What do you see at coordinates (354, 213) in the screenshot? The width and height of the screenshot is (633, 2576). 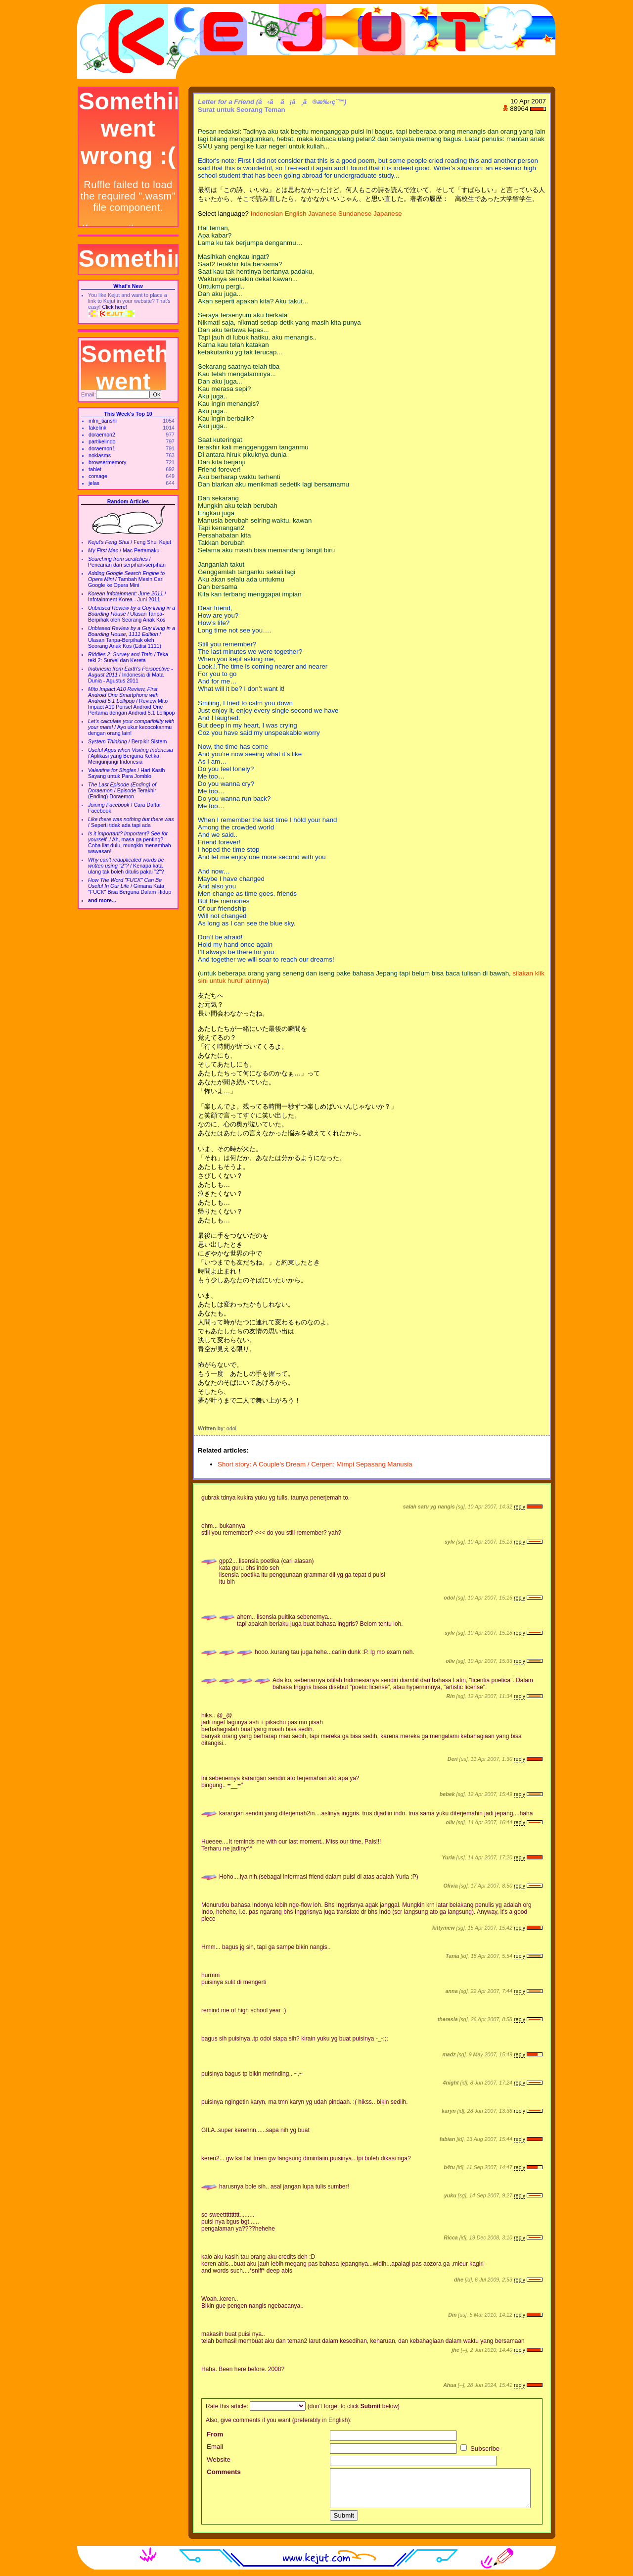 I see `Sundanese` at bounding box center [354, 213].